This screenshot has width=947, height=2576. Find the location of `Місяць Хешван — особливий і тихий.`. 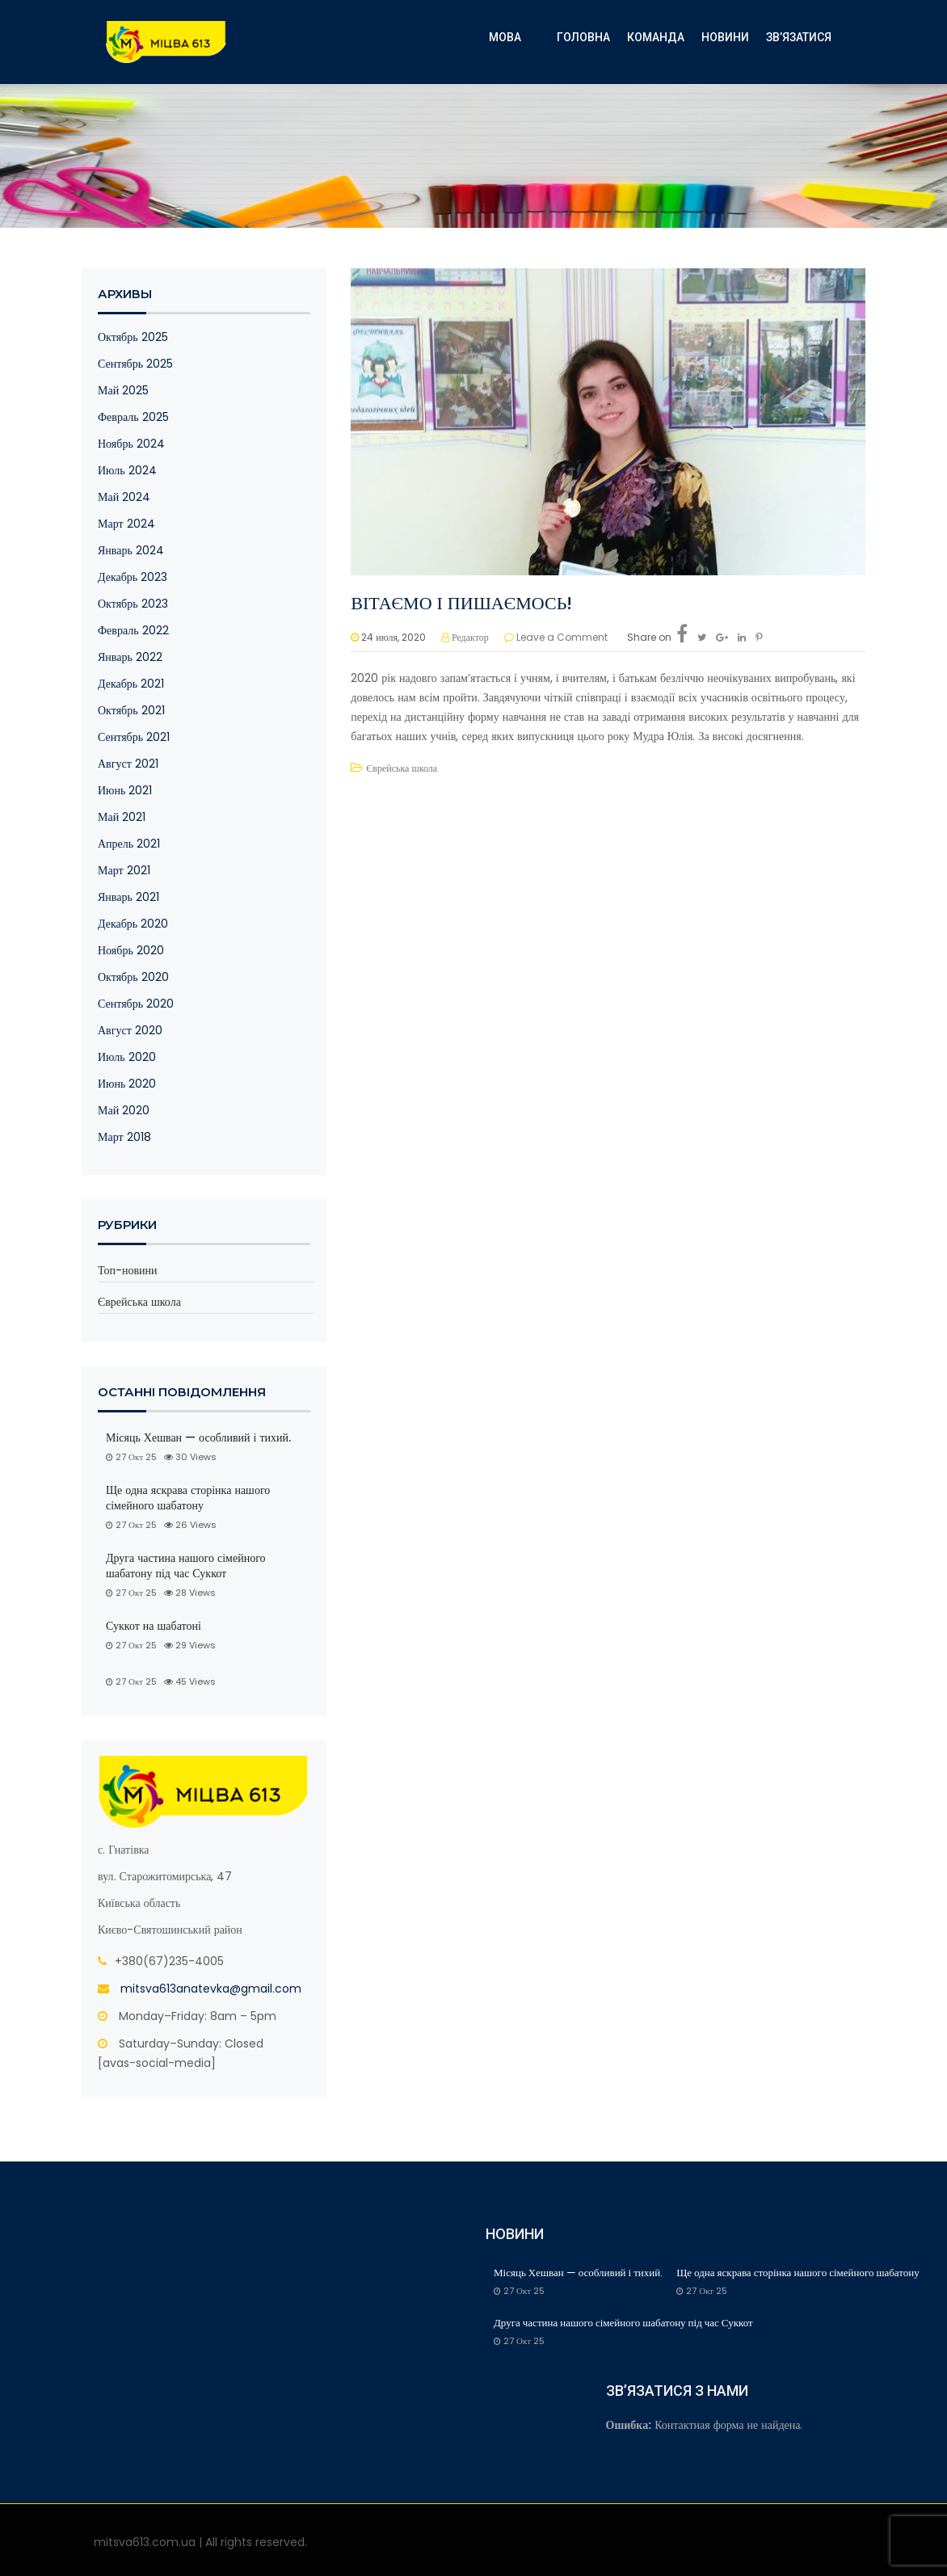

Місяць Хешван — особливий і тихий. is located at coordinates (200, 1438).